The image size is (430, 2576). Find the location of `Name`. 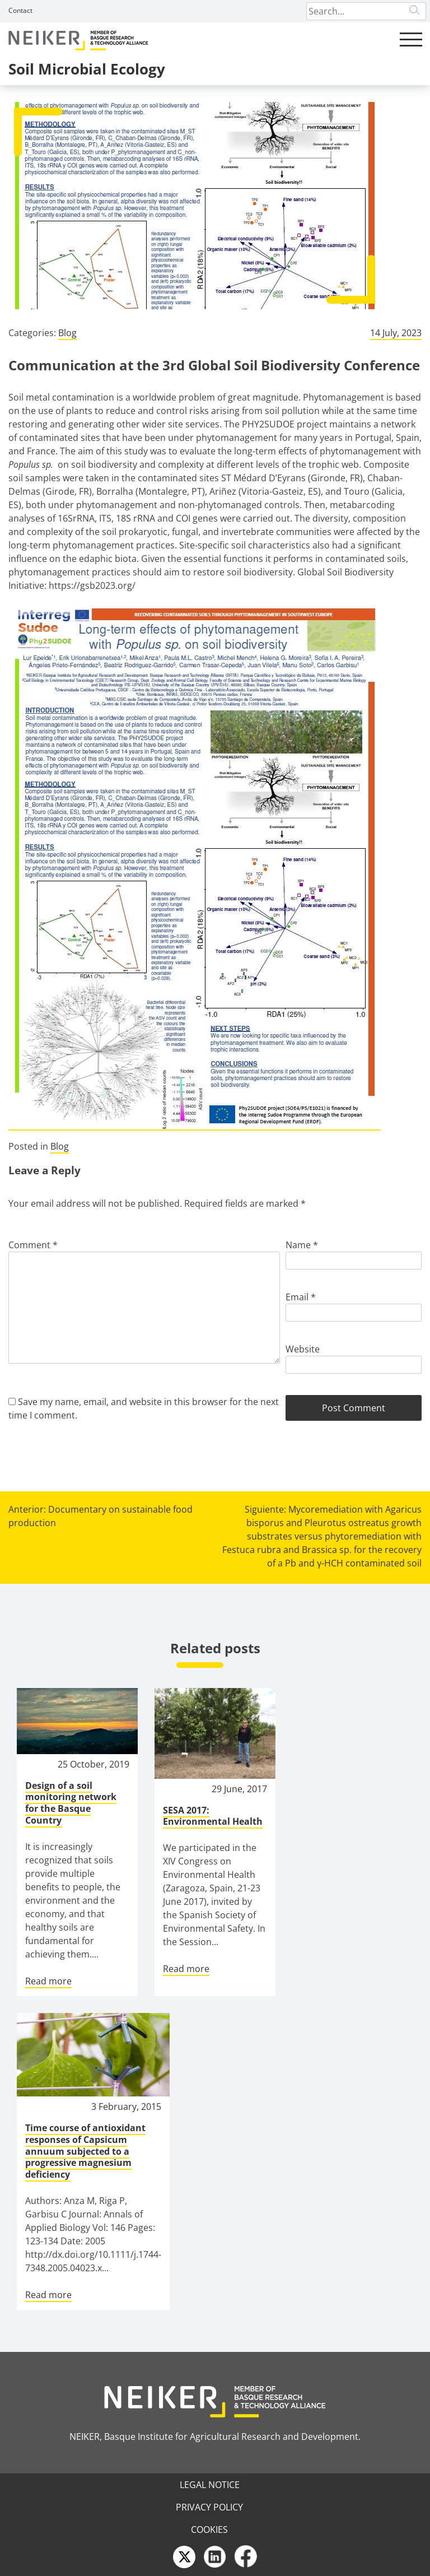

Name is located at coordinates (302, 1245).